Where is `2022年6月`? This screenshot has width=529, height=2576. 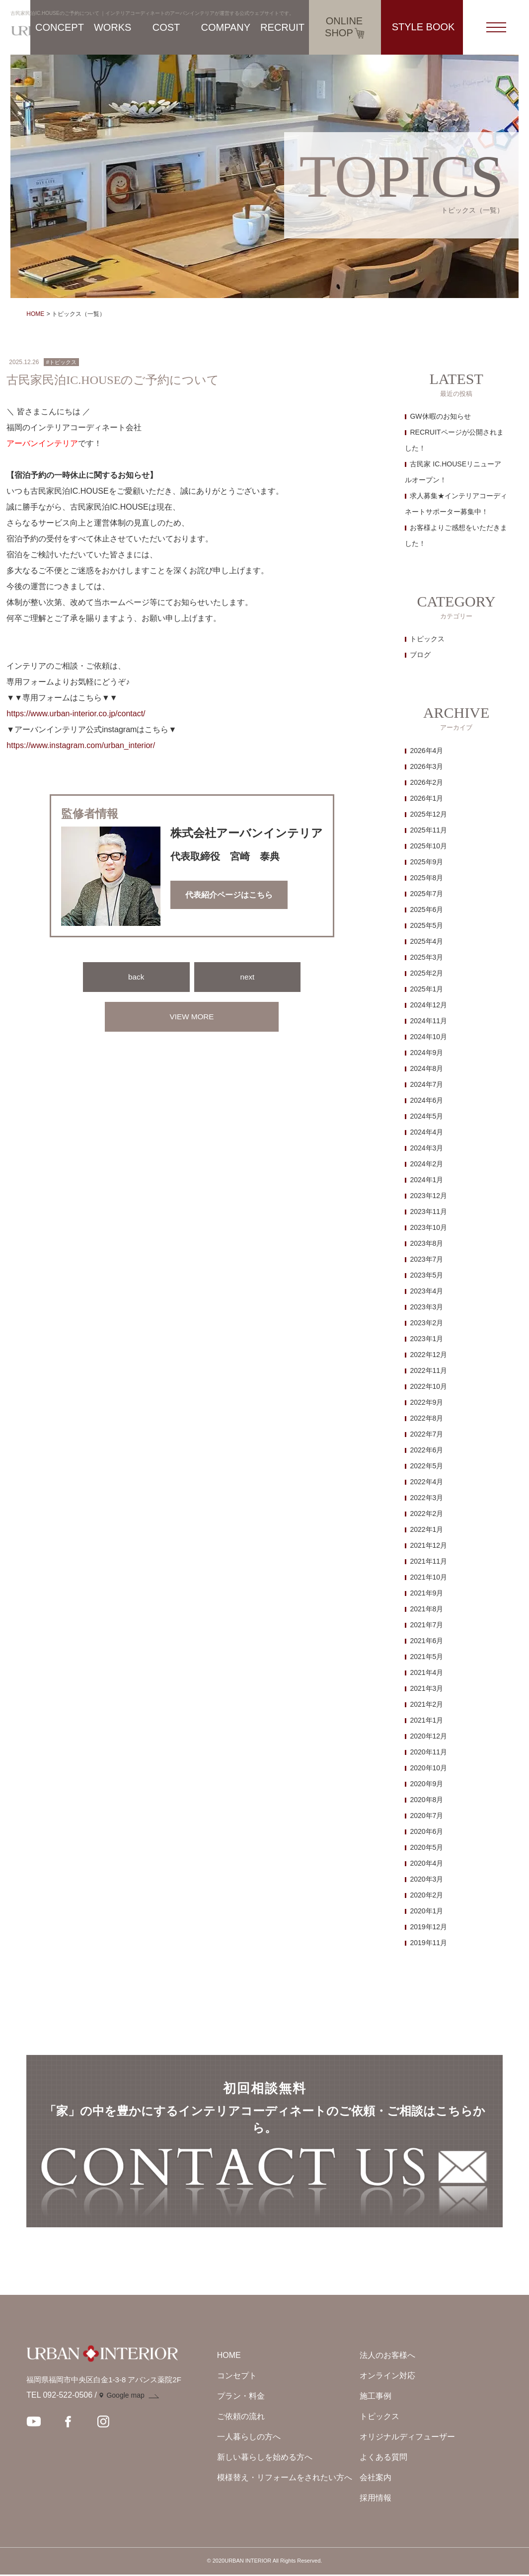 2022年6月 is located at coordinates (426, 1450).